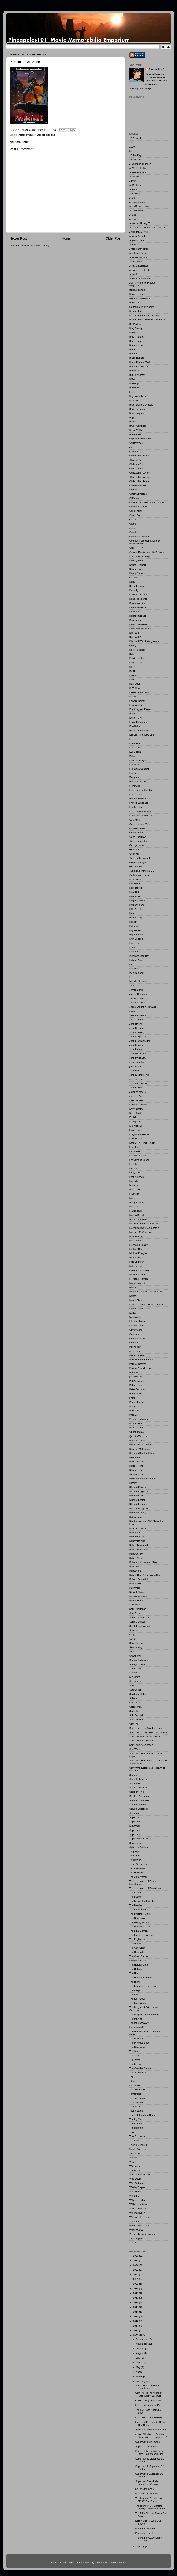 This screenshot has height=2576, width=177. What do you see at coordinates (134, 1990) in the screenshot?
I see `The Keep` at bounding box center [134, 1990].